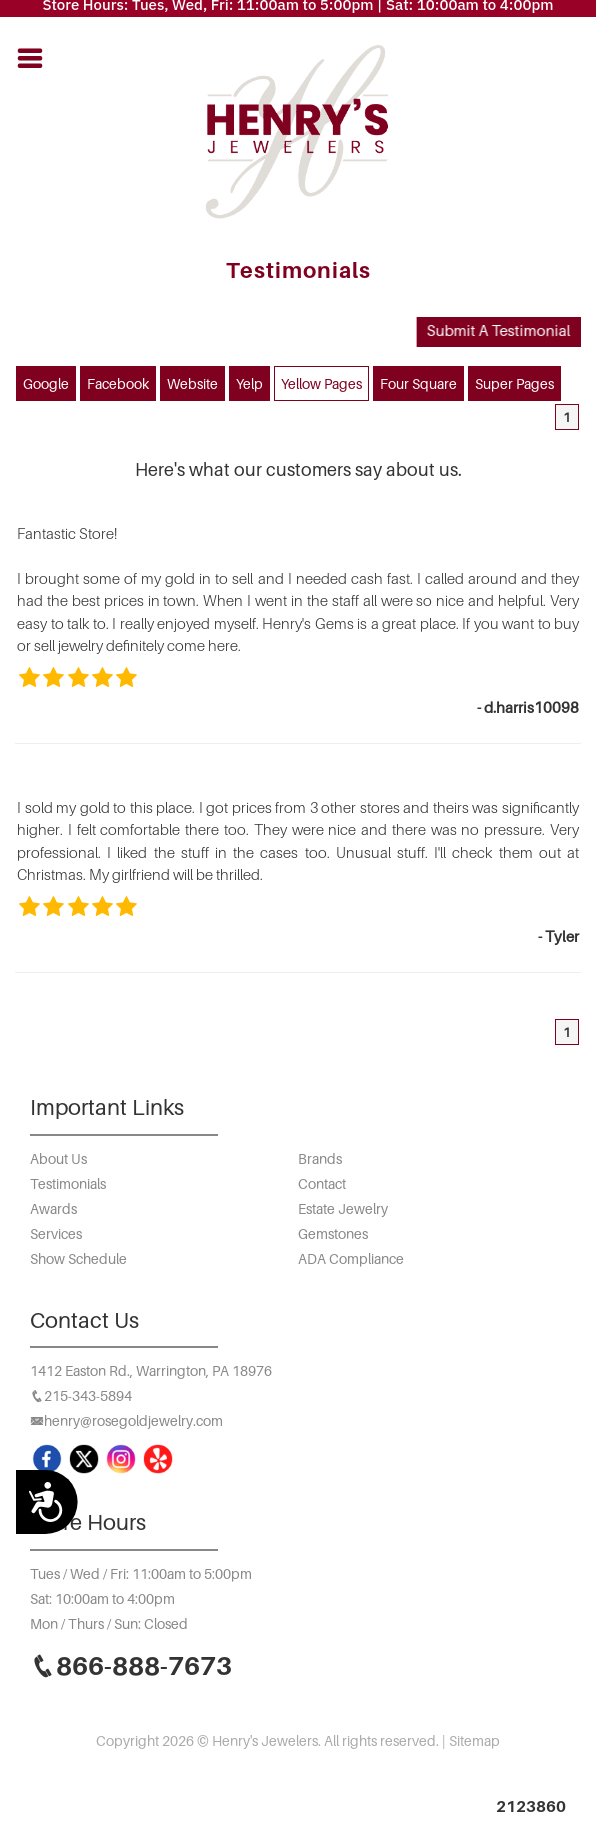 This screenshot has height=1837, width=596. Describe the element at coordinates (496, 330) in the screenshot. I see `Submit A Testimonial` at that location.